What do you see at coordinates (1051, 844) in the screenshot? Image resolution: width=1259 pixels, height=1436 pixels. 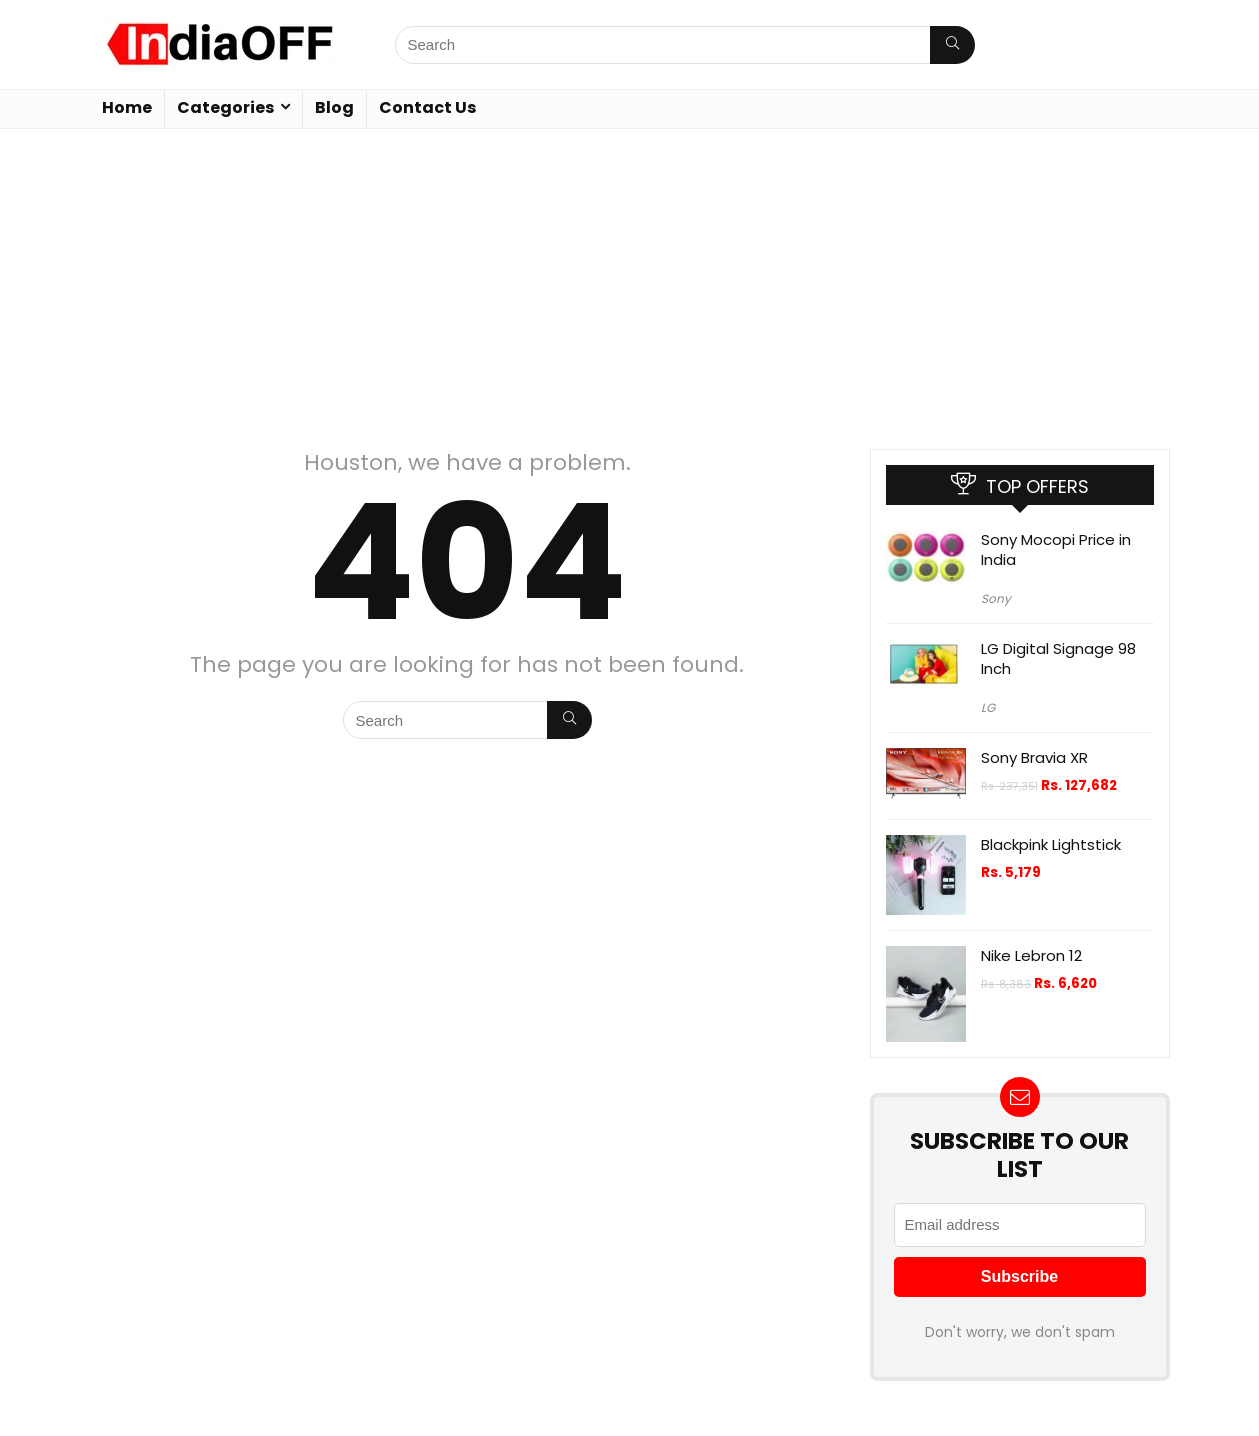 I see `Blackpink Lightstick` at bounding box center [1051, 844].